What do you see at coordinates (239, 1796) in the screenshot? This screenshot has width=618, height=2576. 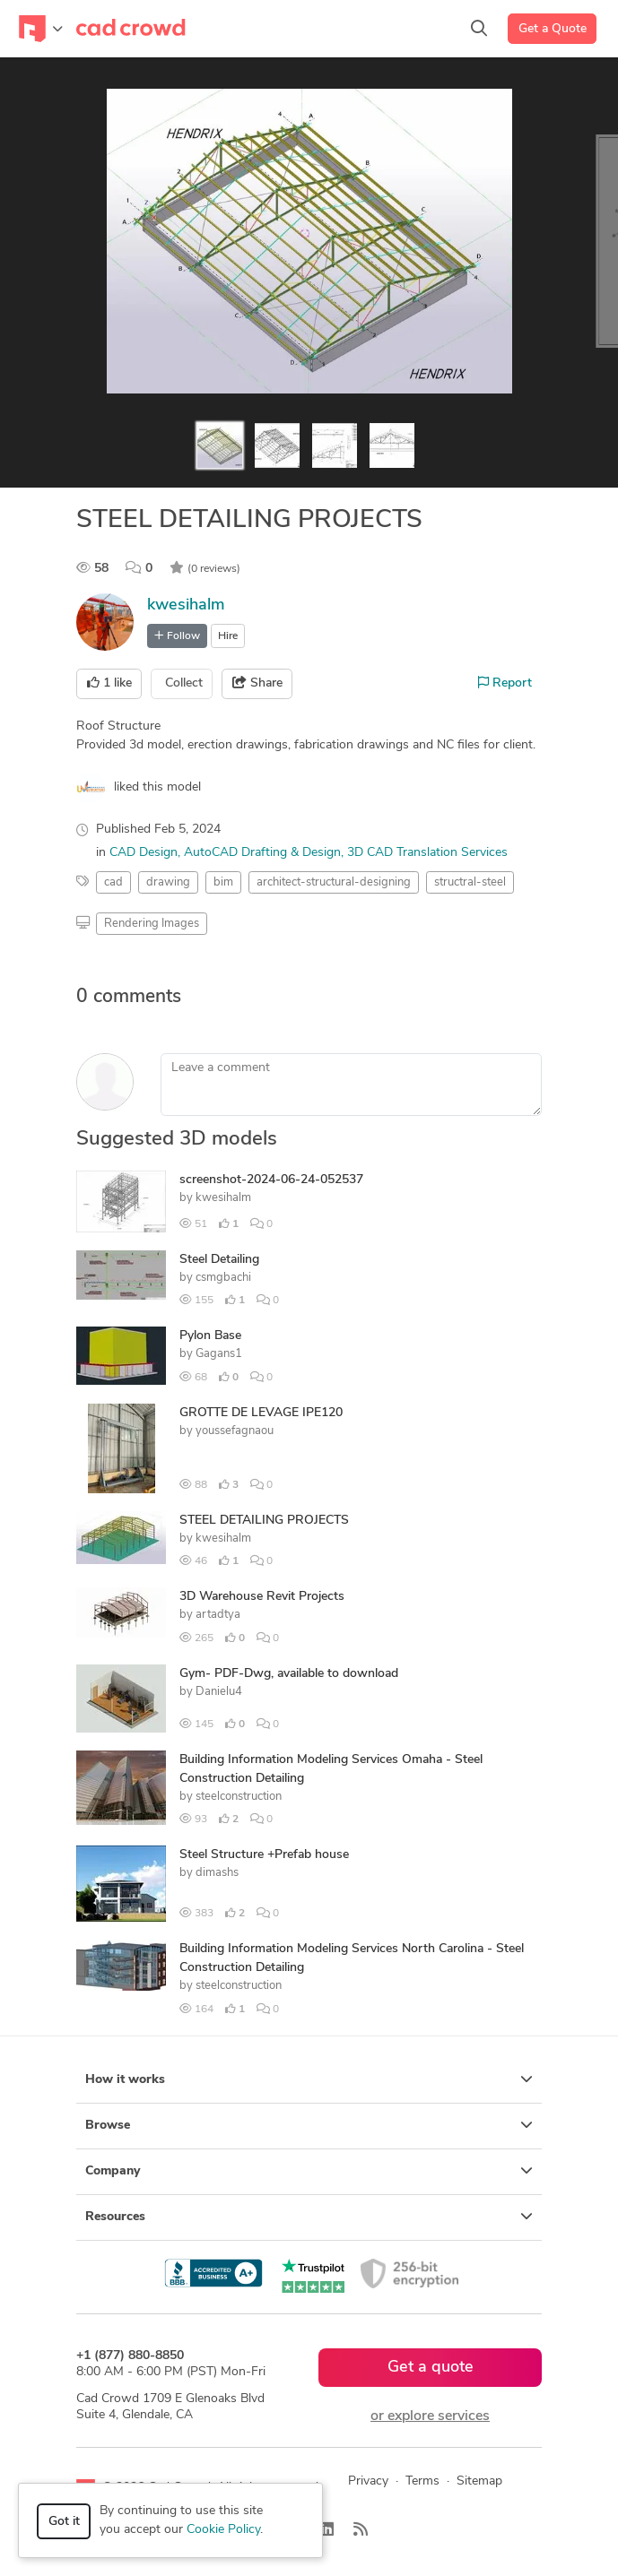 I see `steelconstruction` at bounding box center [239, 1796].